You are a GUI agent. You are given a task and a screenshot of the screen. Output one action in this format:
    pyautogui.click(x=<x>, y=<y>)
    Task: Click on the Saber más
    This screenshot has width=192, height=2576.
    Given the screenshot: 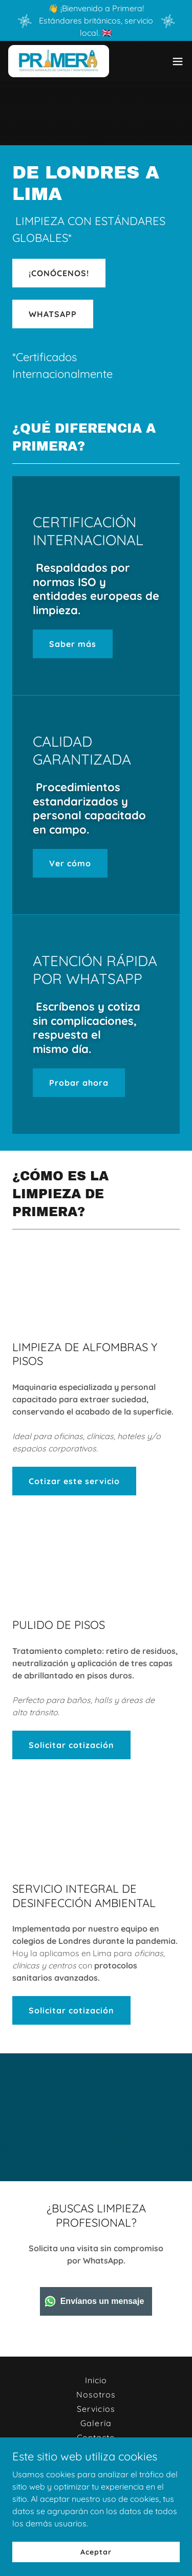 What is the action you would take?
    pyautogui.click(x=72, y=644)
    